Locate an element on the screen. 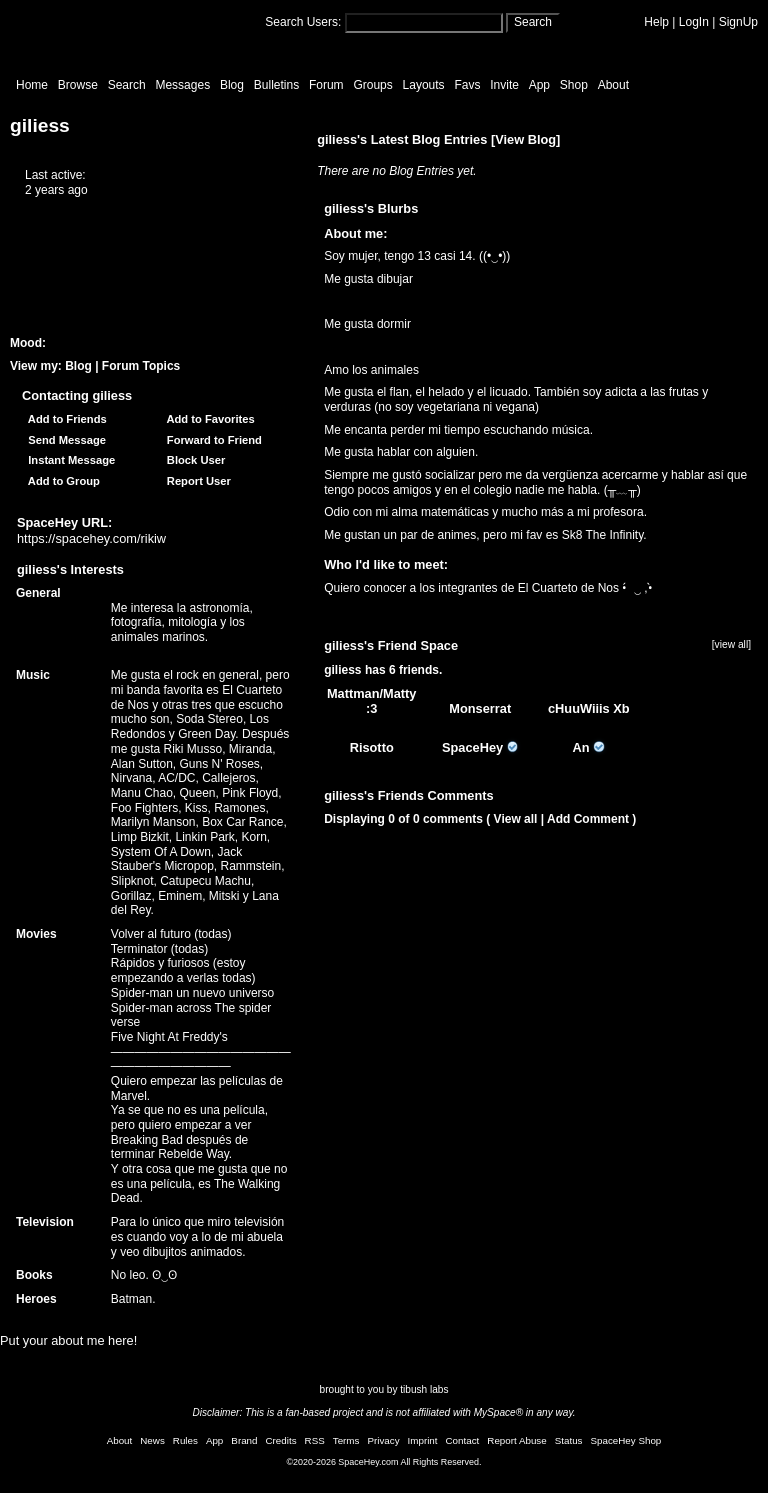  SpaceHey Shop is located at coordinates (626, 1440).